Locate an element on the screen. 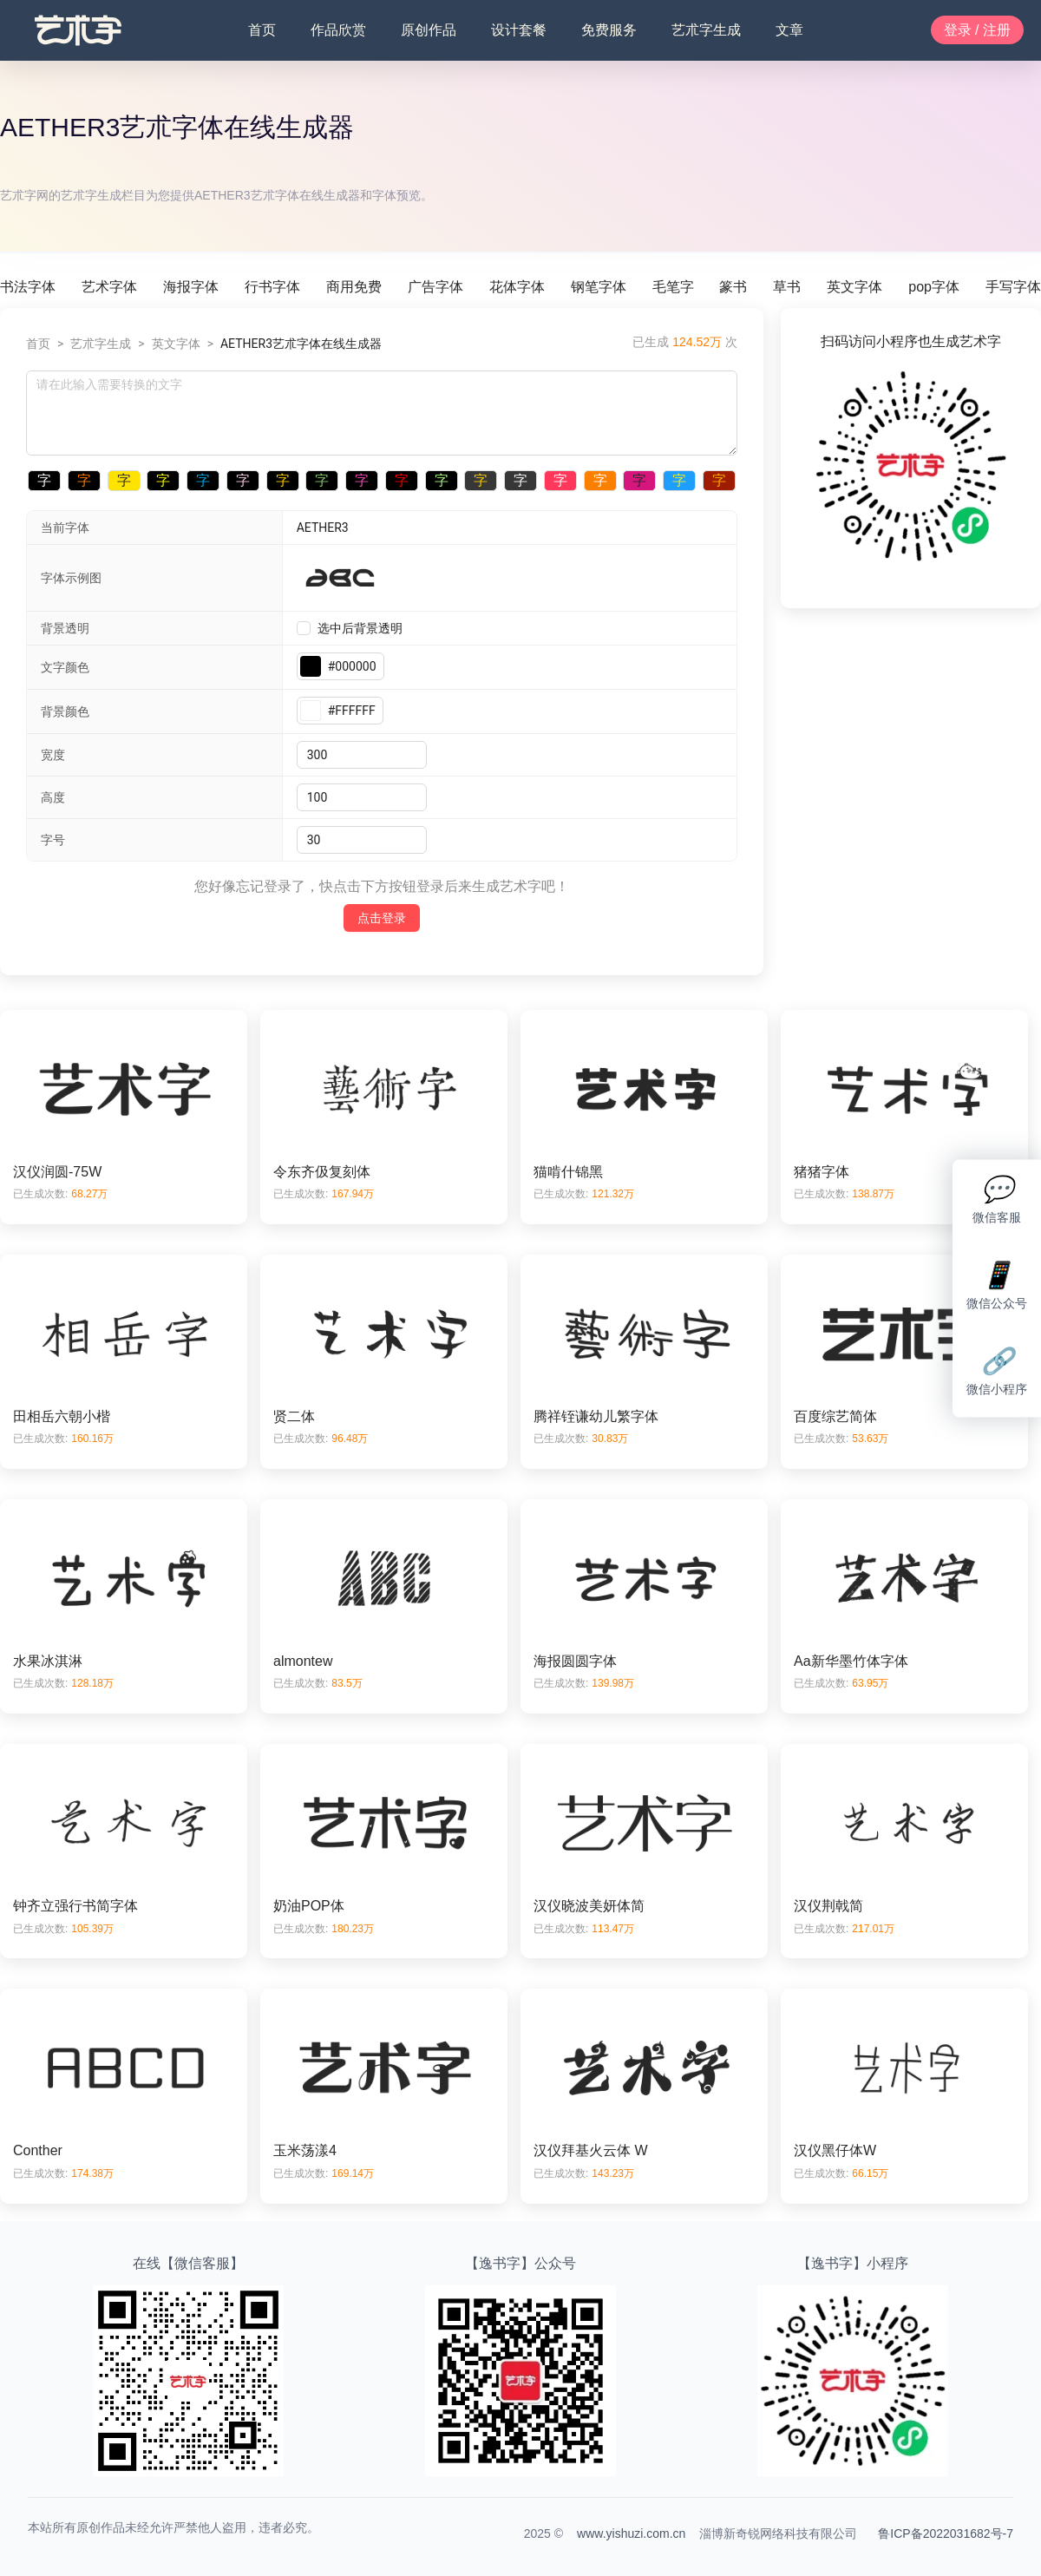  鲁ICP备2022031682号-7 is located at coordinates (945, 2533).